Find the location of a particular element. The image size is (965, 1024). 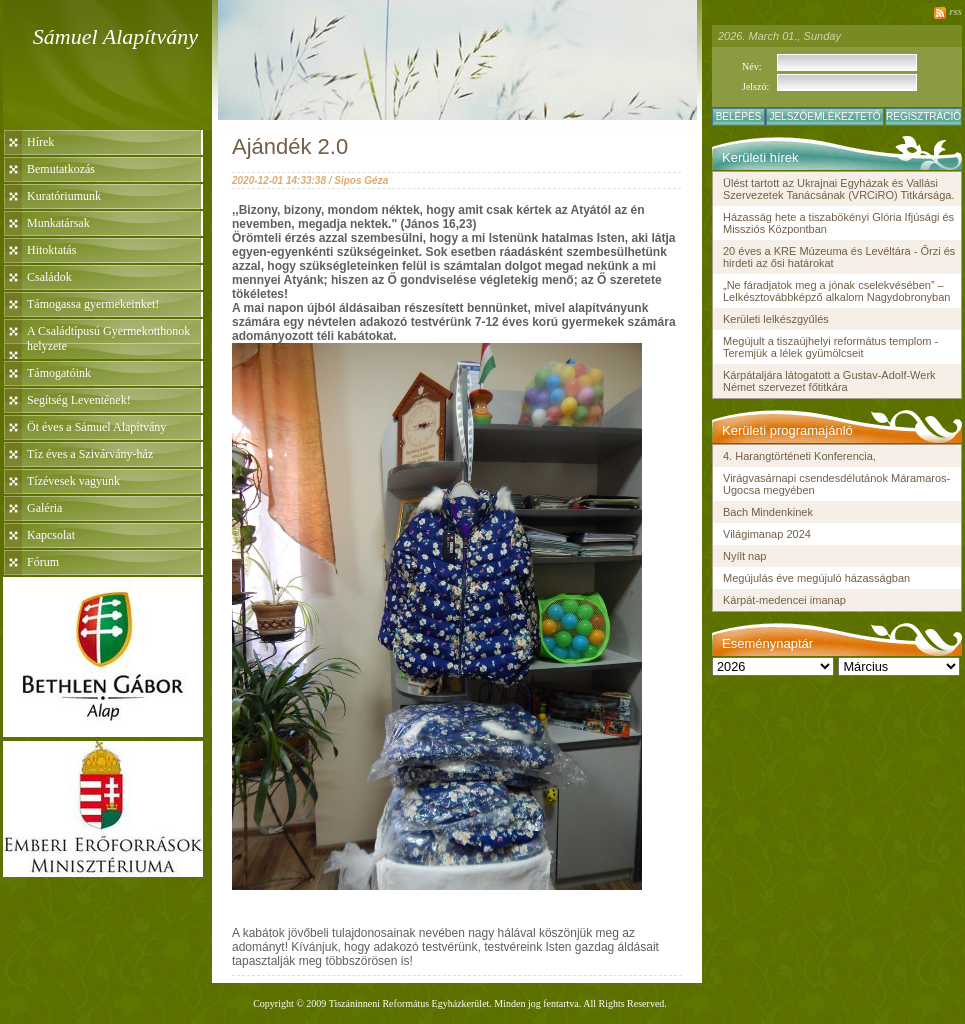

Jelszóemlékeztető is located at coordinates (824, 116).